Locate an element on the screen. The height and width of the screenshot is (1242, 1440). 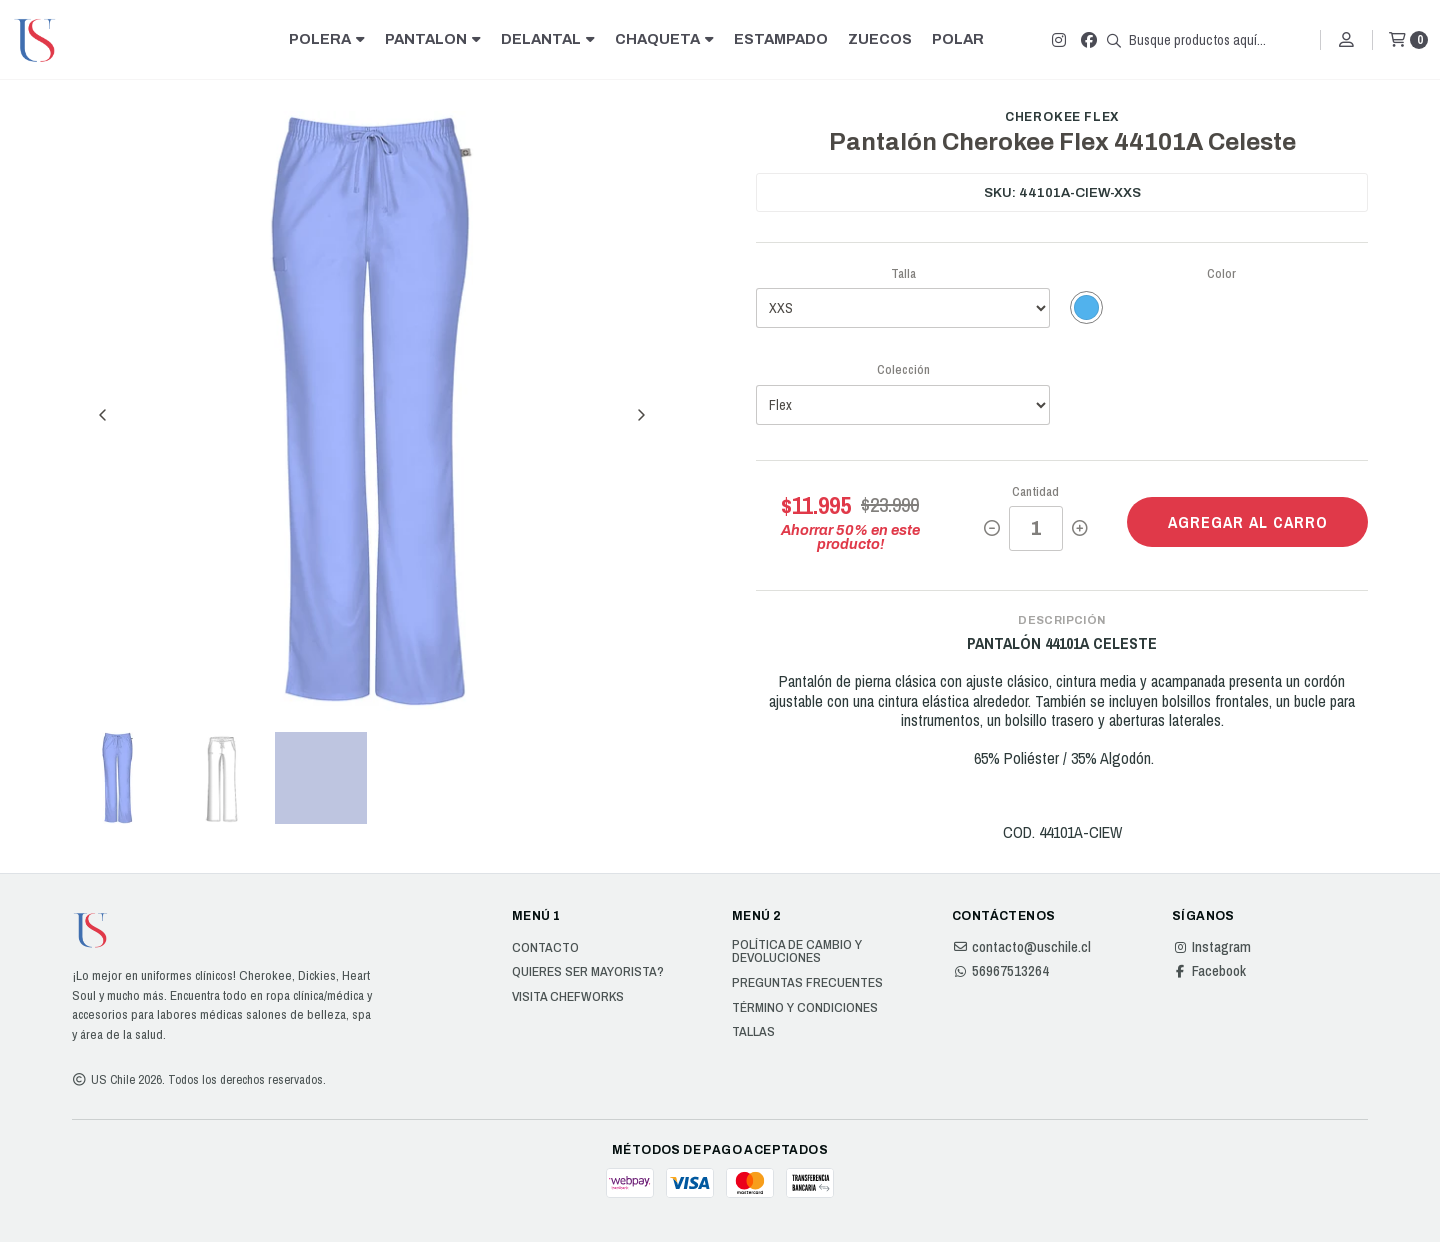
Agregar al carro is located at coordinates (1248, 522).